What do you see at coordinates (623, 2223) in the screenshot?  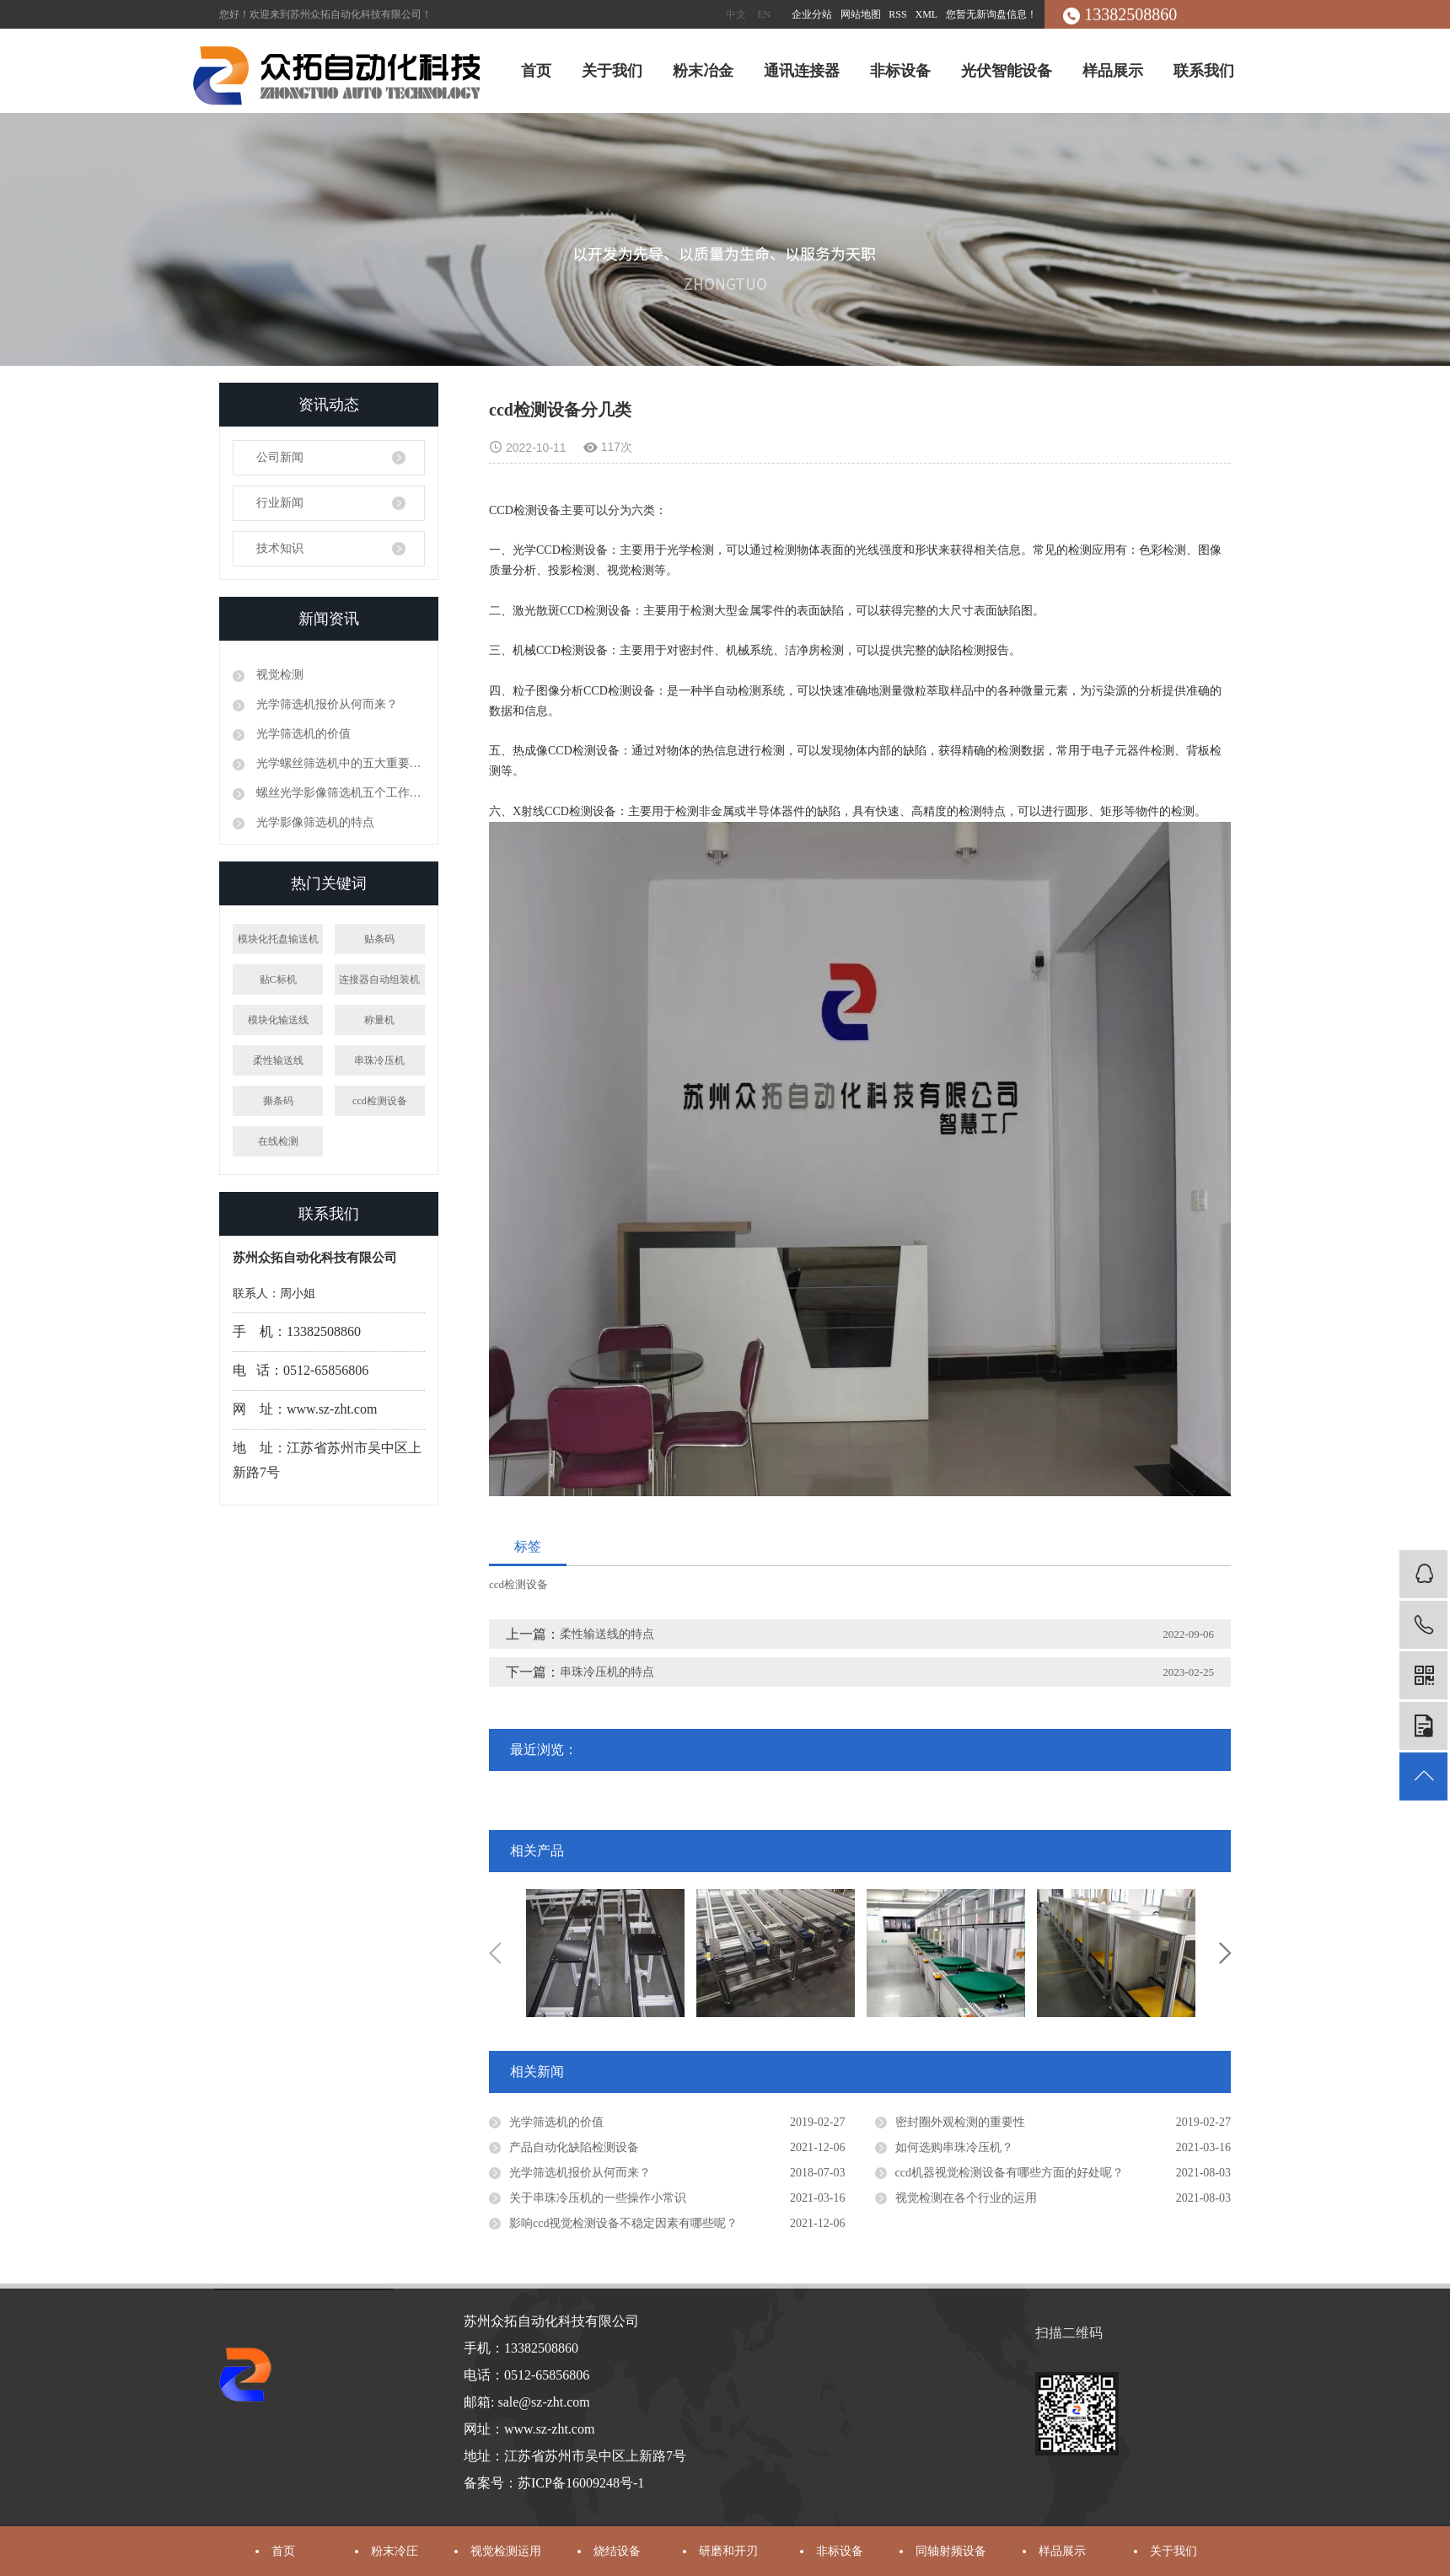 I see `影响ccd视觉检测设备不稳定因素有哪些呢？` at bounding box center [623, 2223].